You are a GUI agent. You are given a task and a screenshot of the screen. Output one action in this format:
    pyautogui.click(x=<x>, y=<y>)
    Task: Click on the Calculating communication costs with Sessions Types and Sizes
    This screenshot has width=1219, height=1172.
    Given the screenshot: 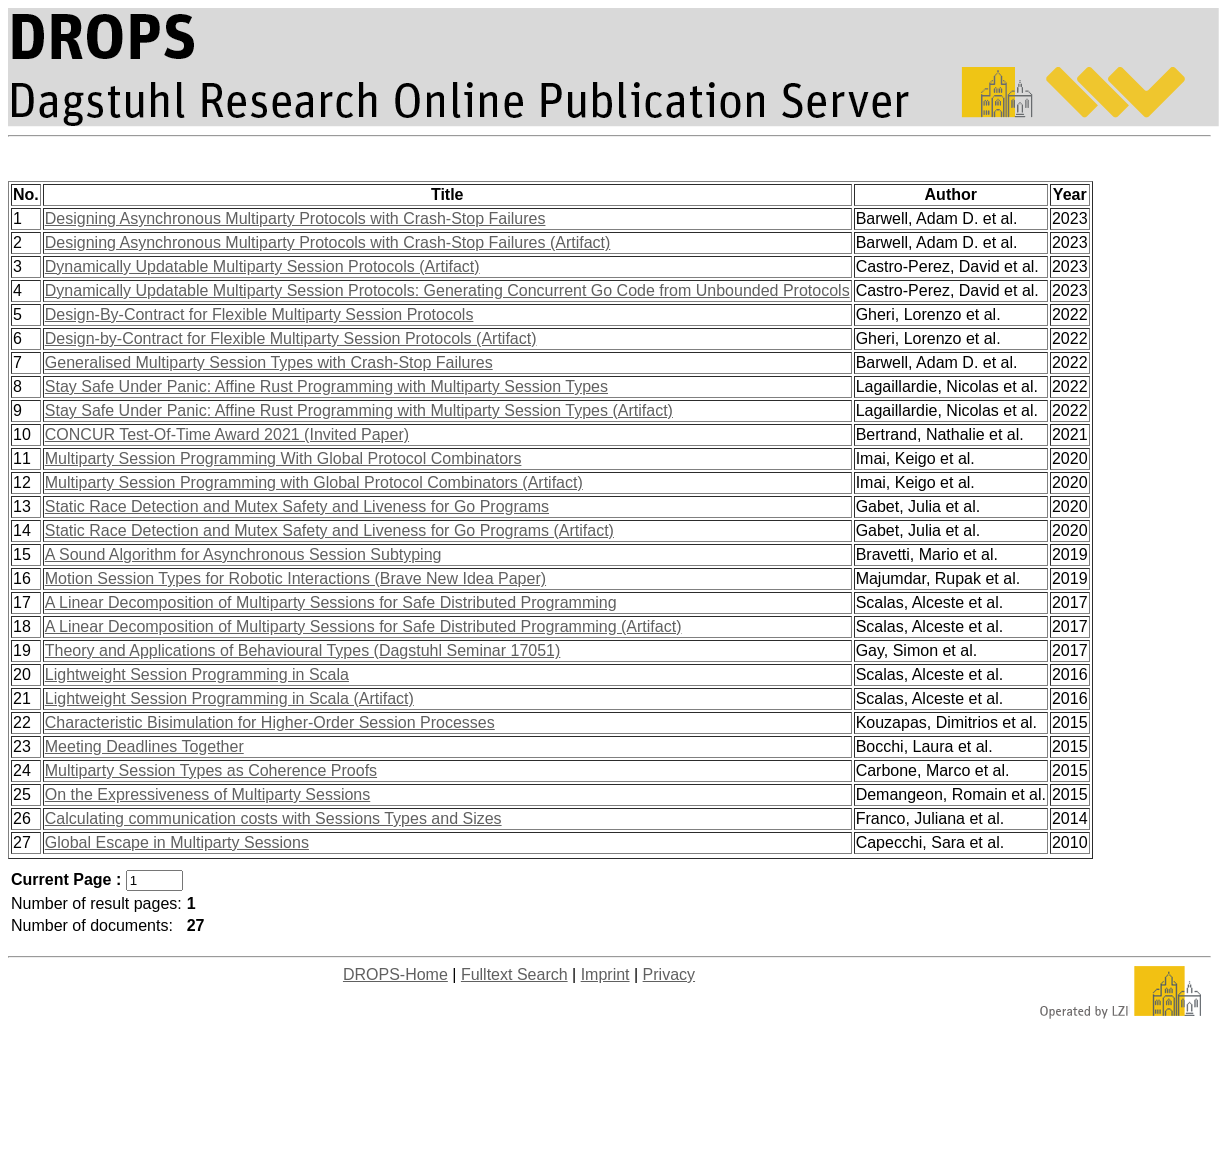 What is the action you would take?
    pyautogui.click(x=273, y=818)
    